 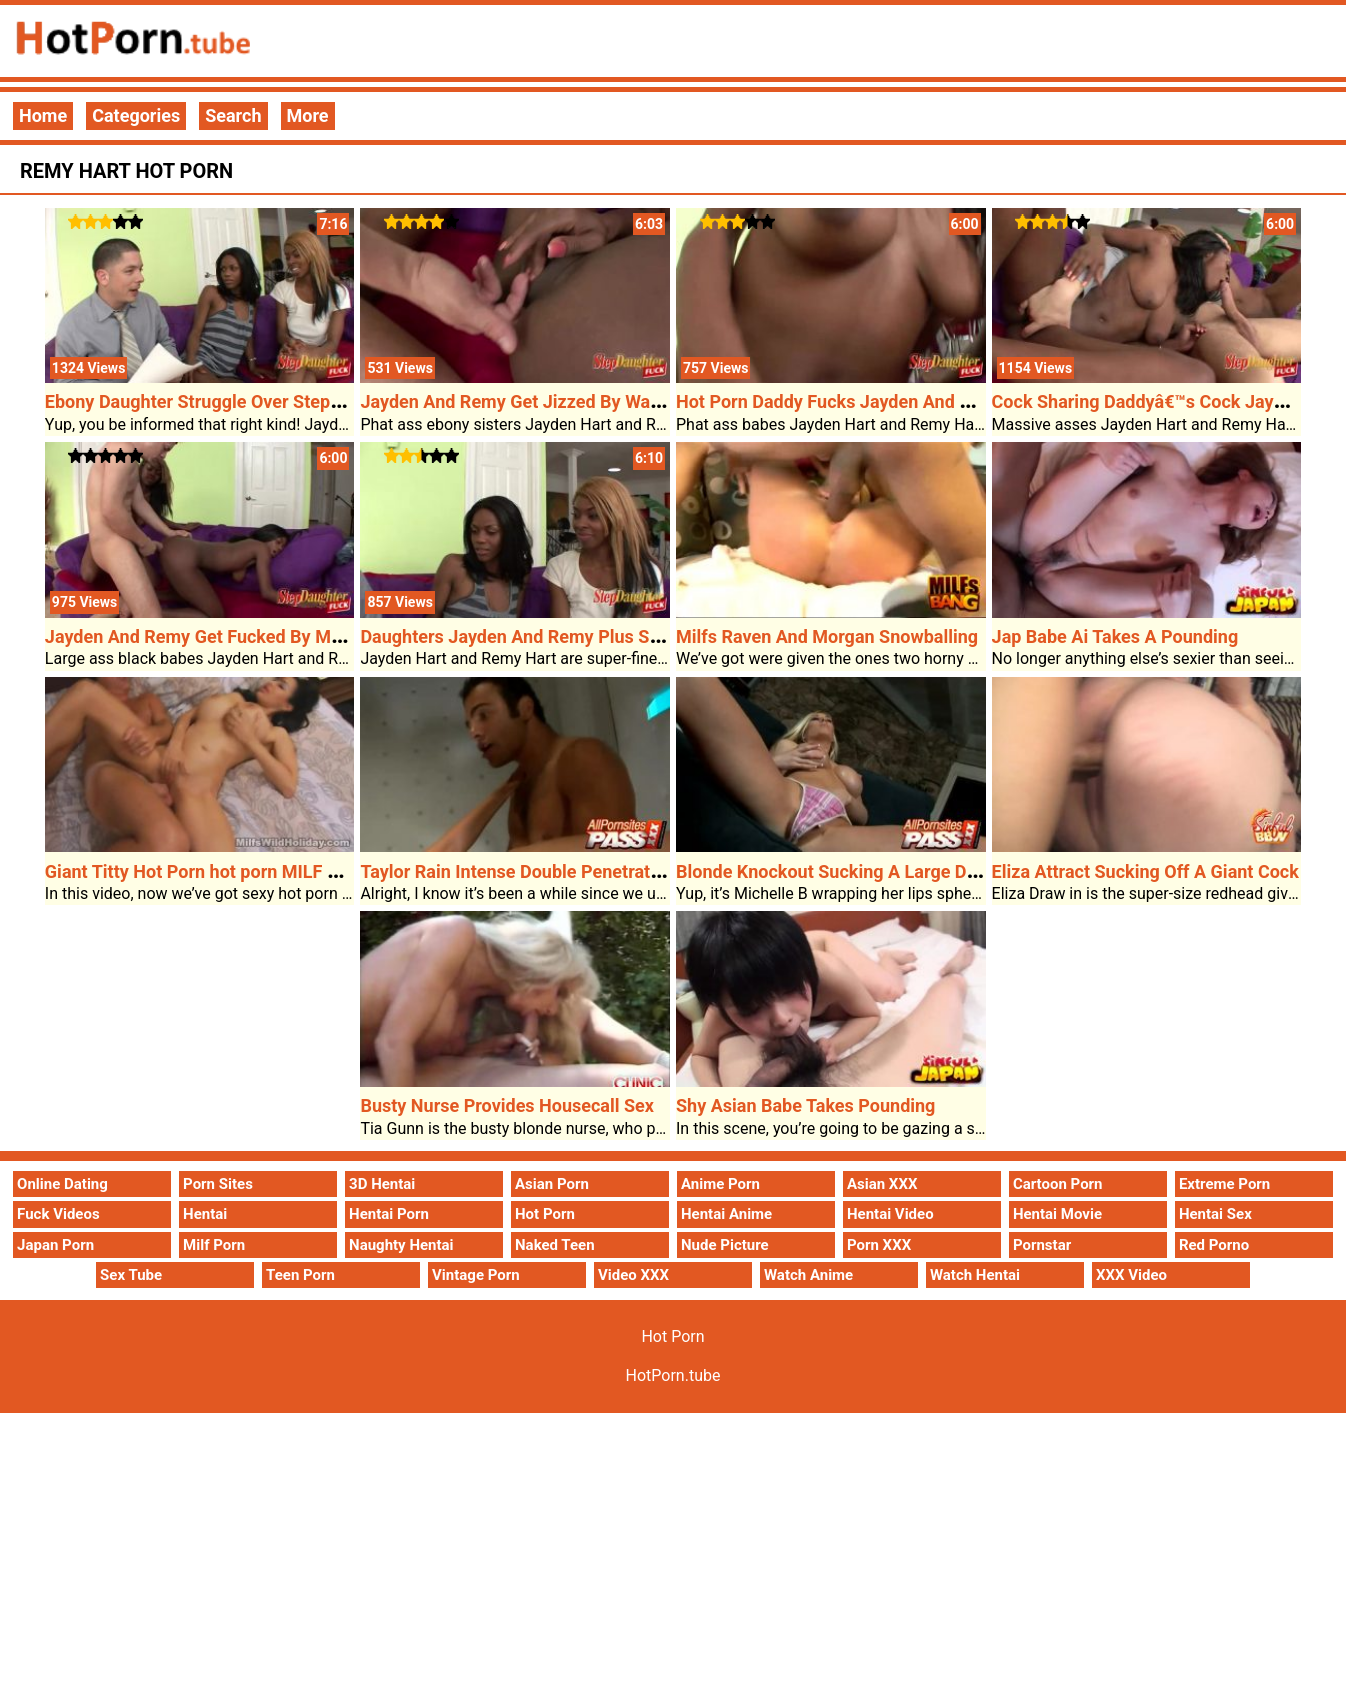 I want to click on Hentai Movie, so click(x=1057, y=1214).